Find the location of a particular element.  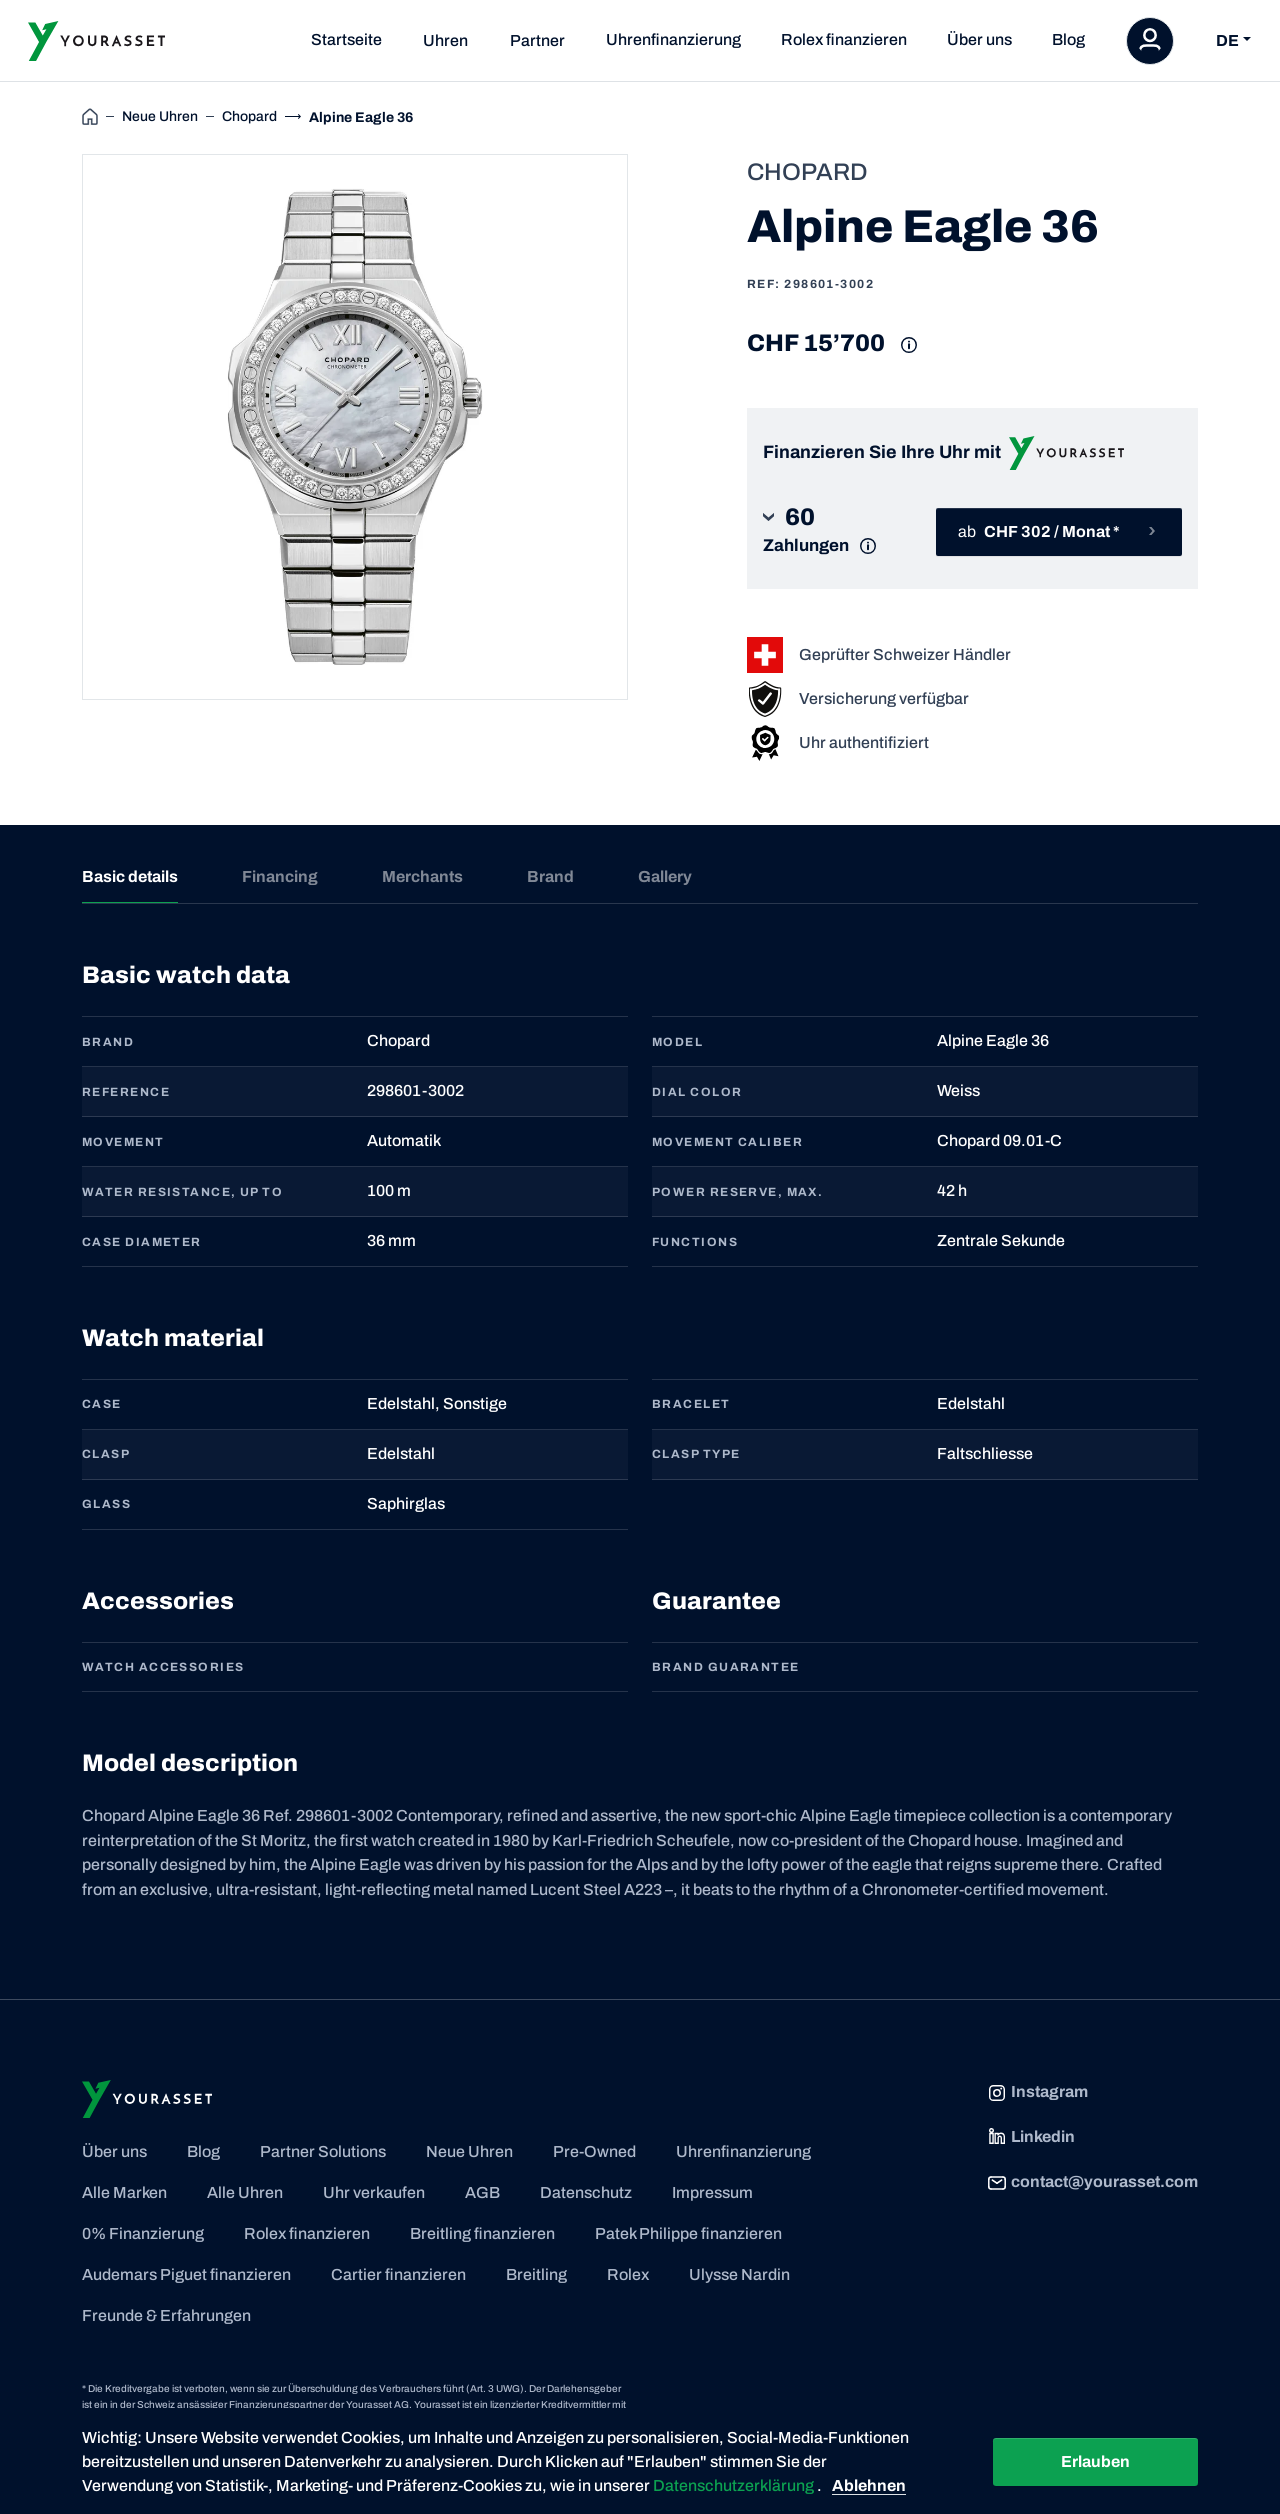

CASE is located at coordinates (102, 1404).